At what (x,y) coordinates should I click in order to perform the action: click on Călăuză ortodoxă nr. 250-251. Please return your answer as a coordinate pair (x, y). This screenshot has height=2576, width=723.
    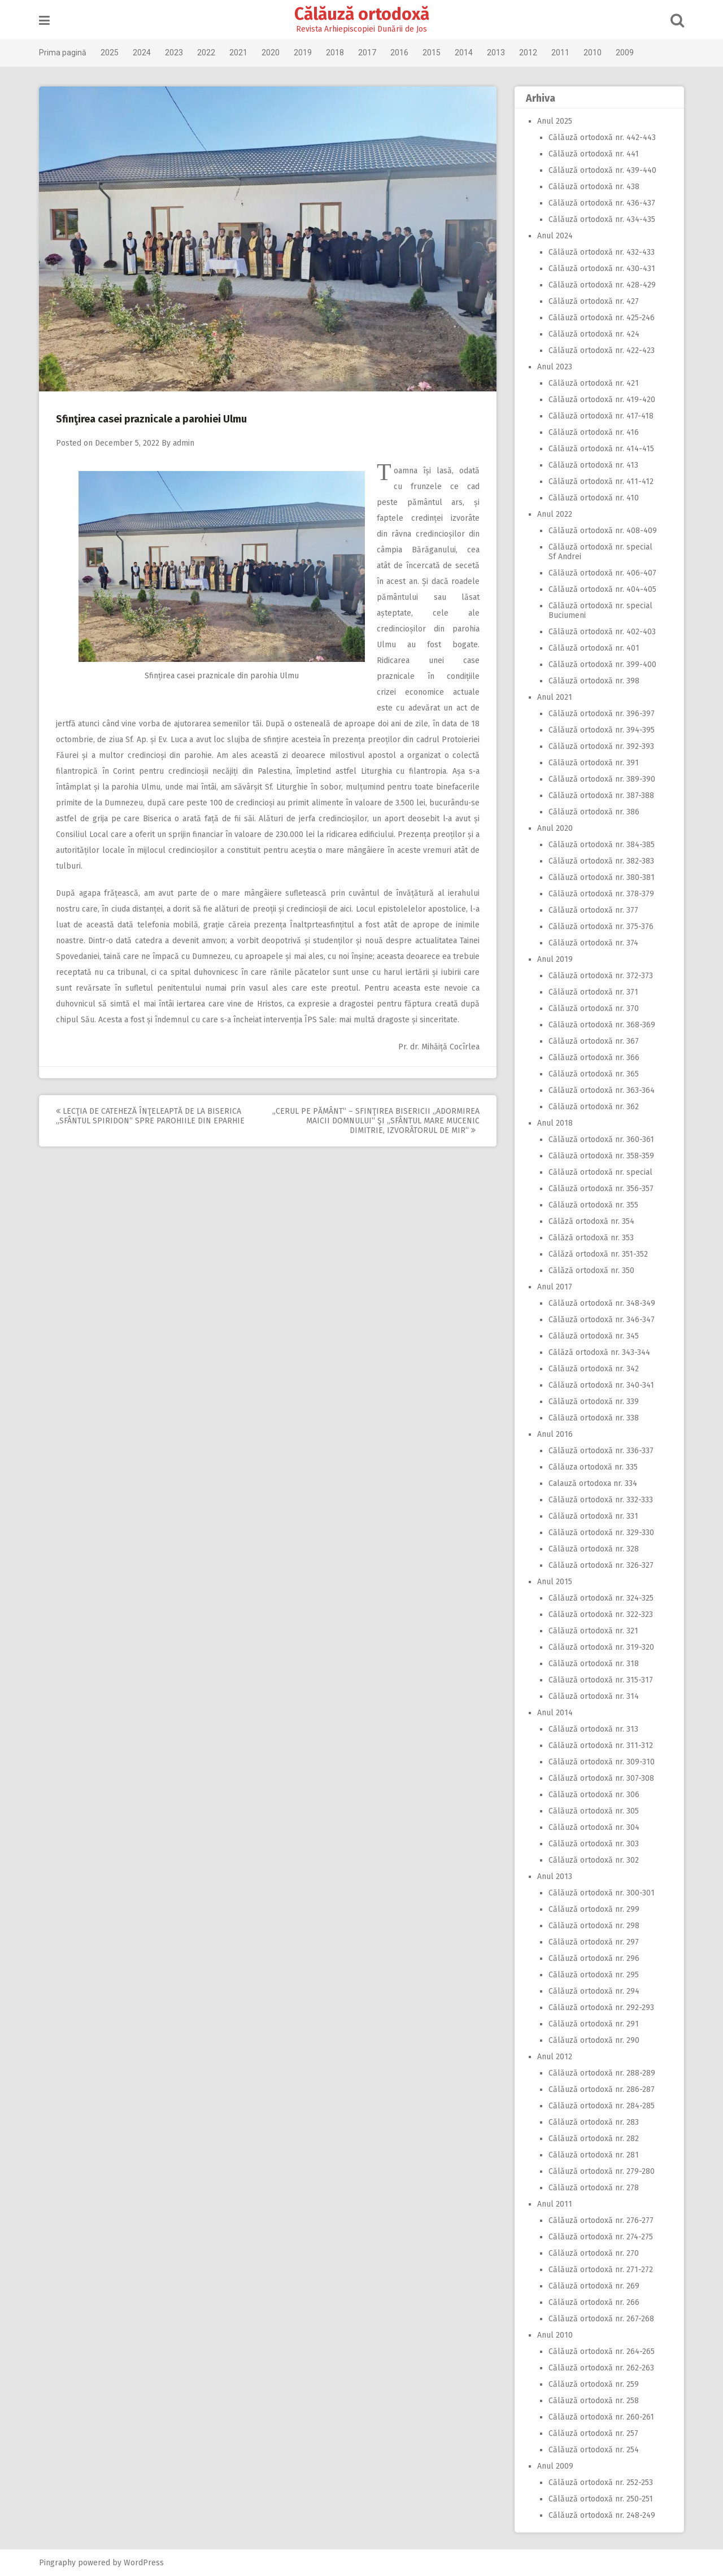
    Looking at the image, I should click on (600, 2499).